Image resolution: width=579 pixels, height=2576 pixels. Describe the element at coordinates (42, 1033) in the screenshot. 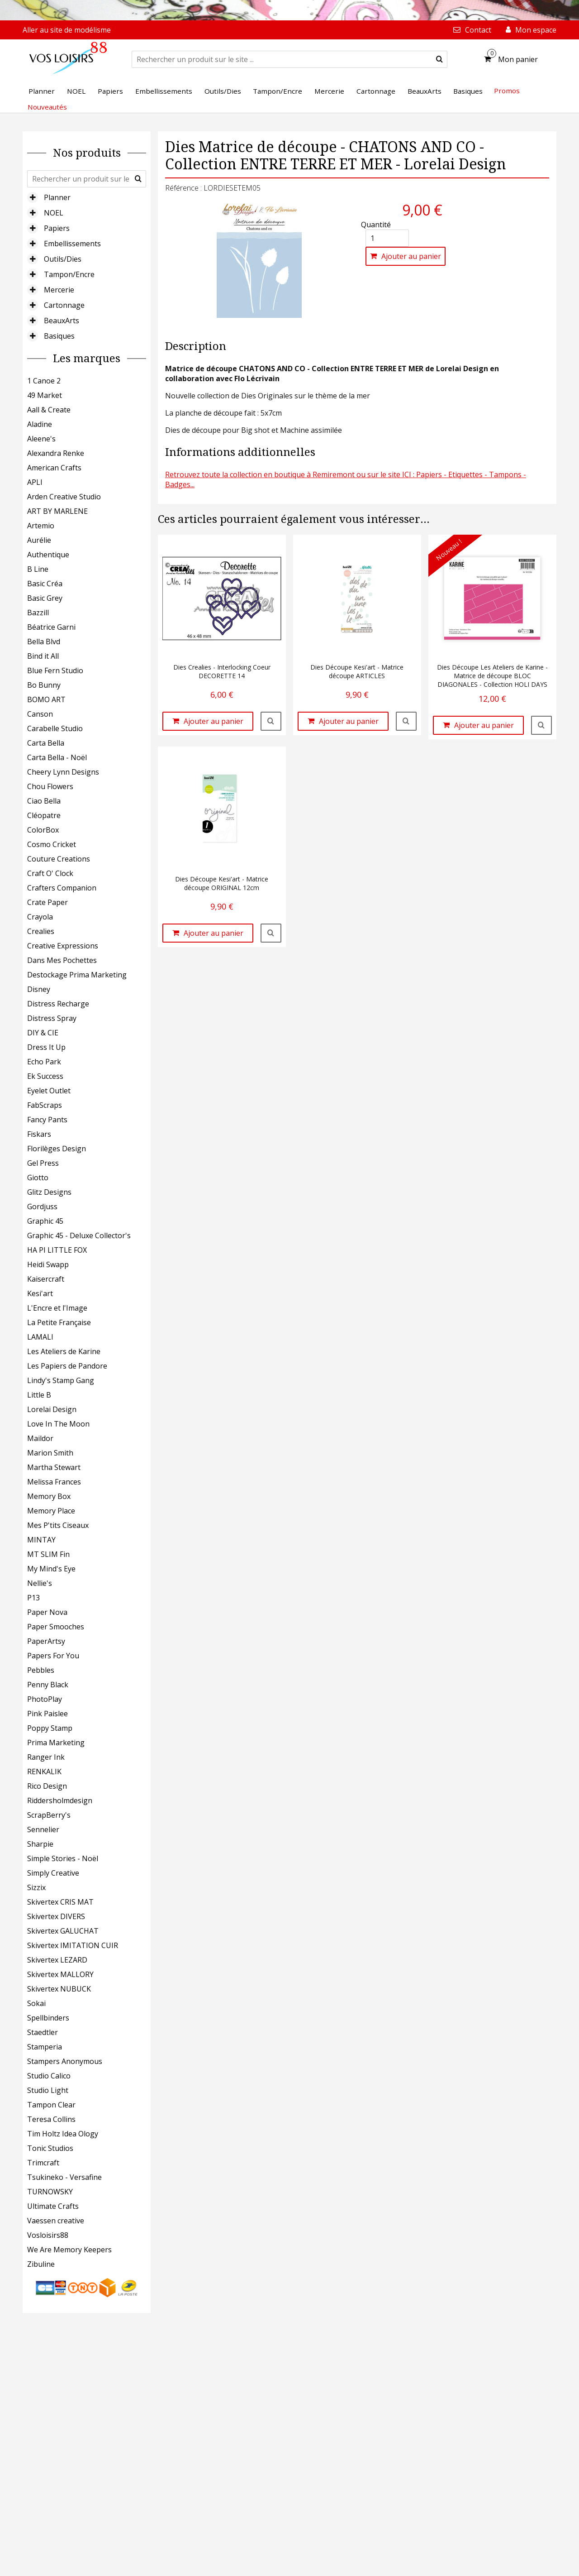

I see `DIY & CIE` at that location.